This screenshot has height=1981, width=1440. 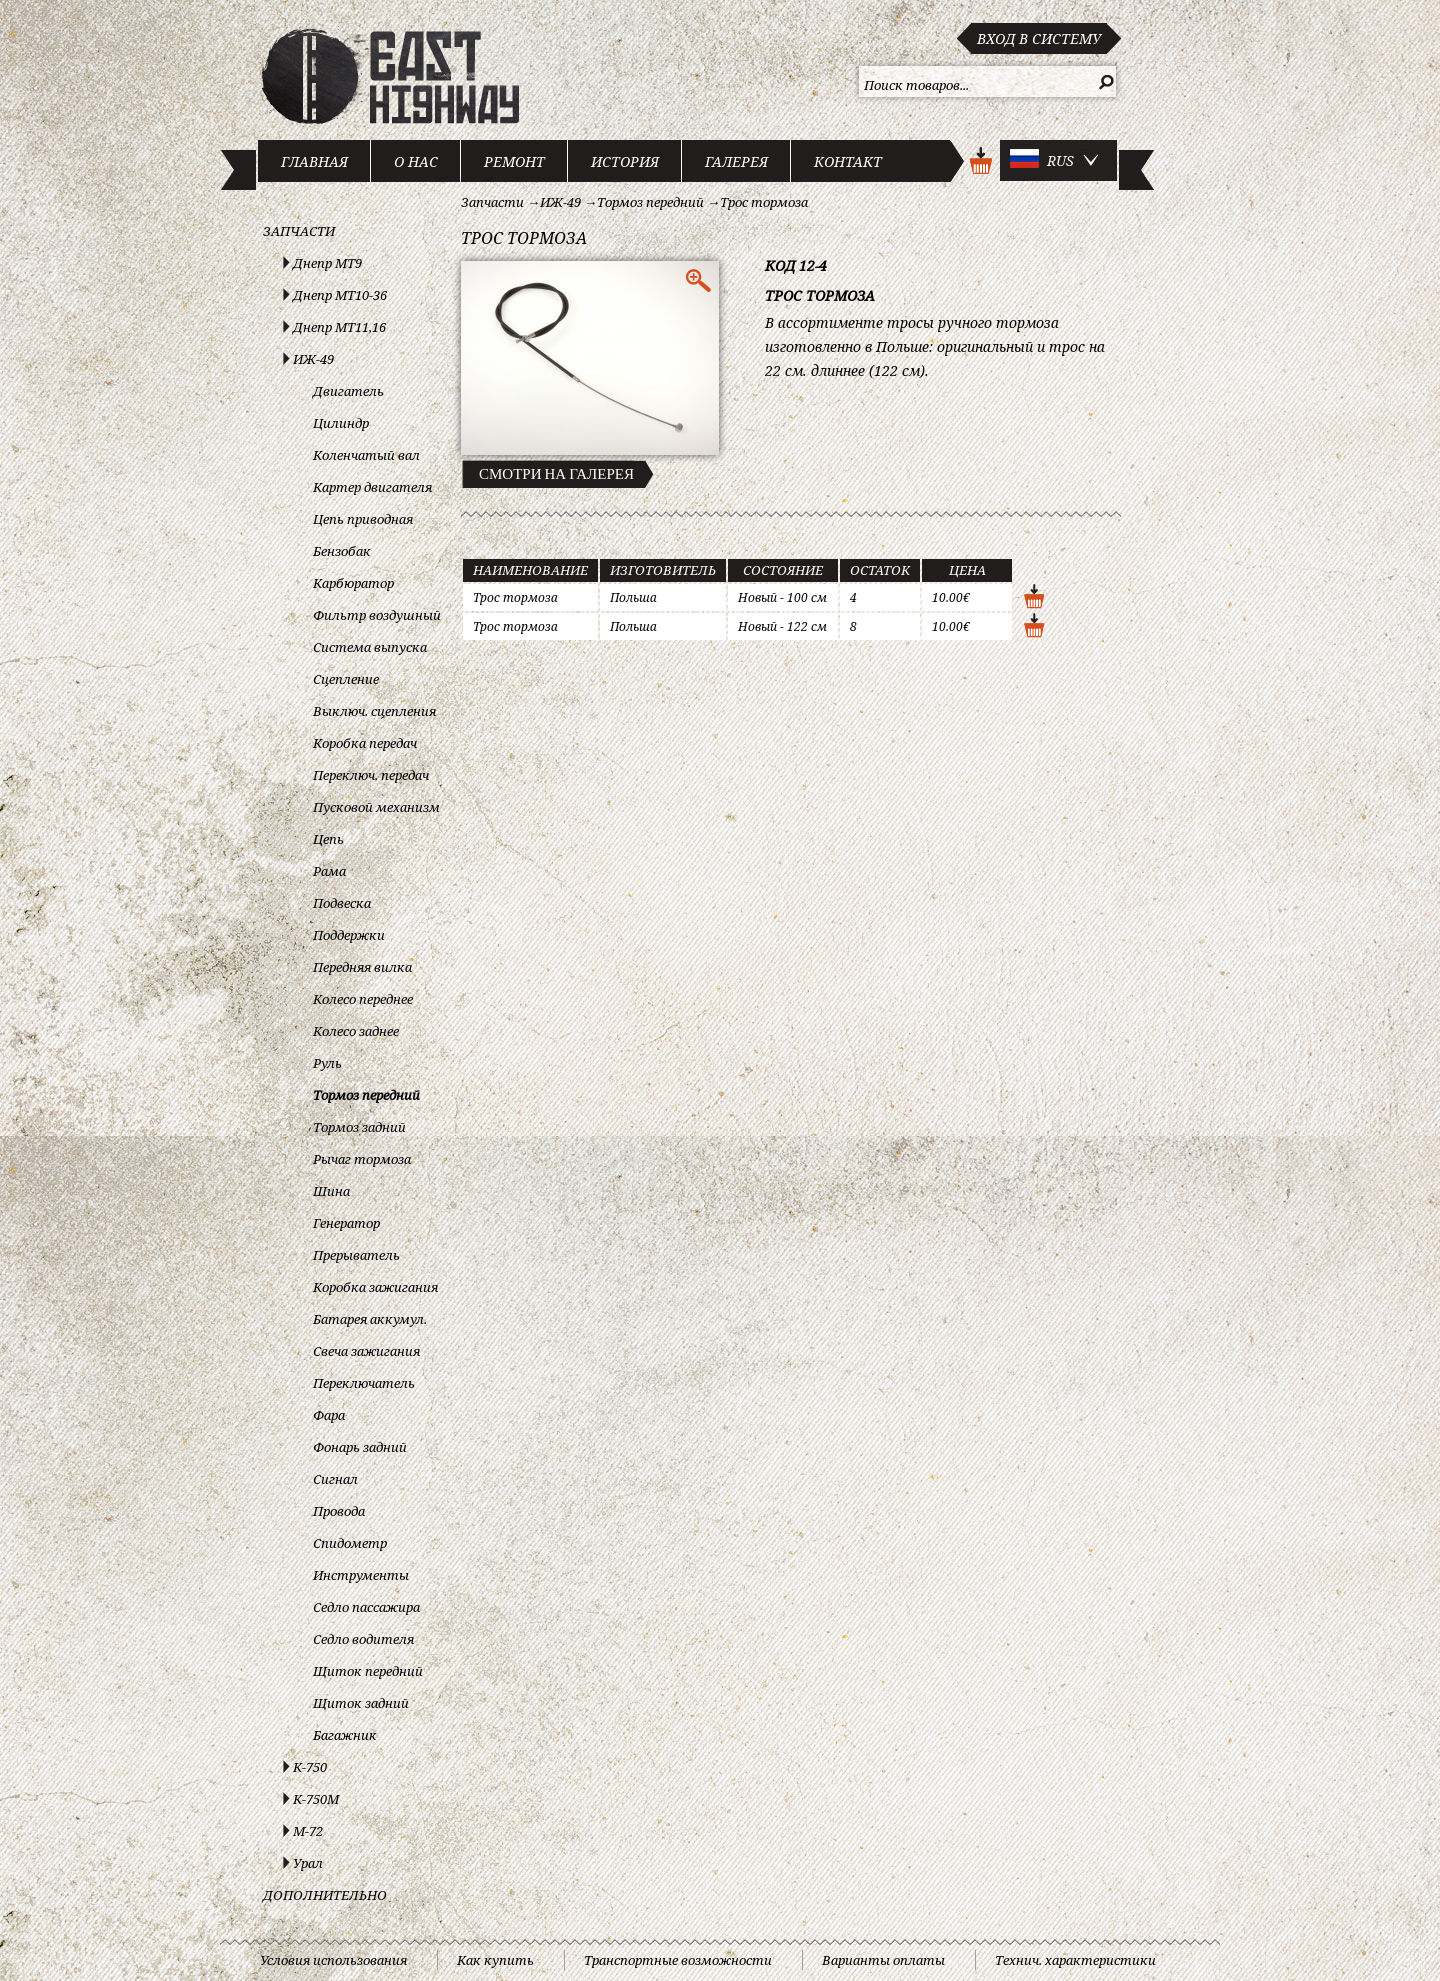 What do you see at coordinates (366, 1095) in the screenshot?
I see `Тормоз передний` at bounding box center [366, 1095].